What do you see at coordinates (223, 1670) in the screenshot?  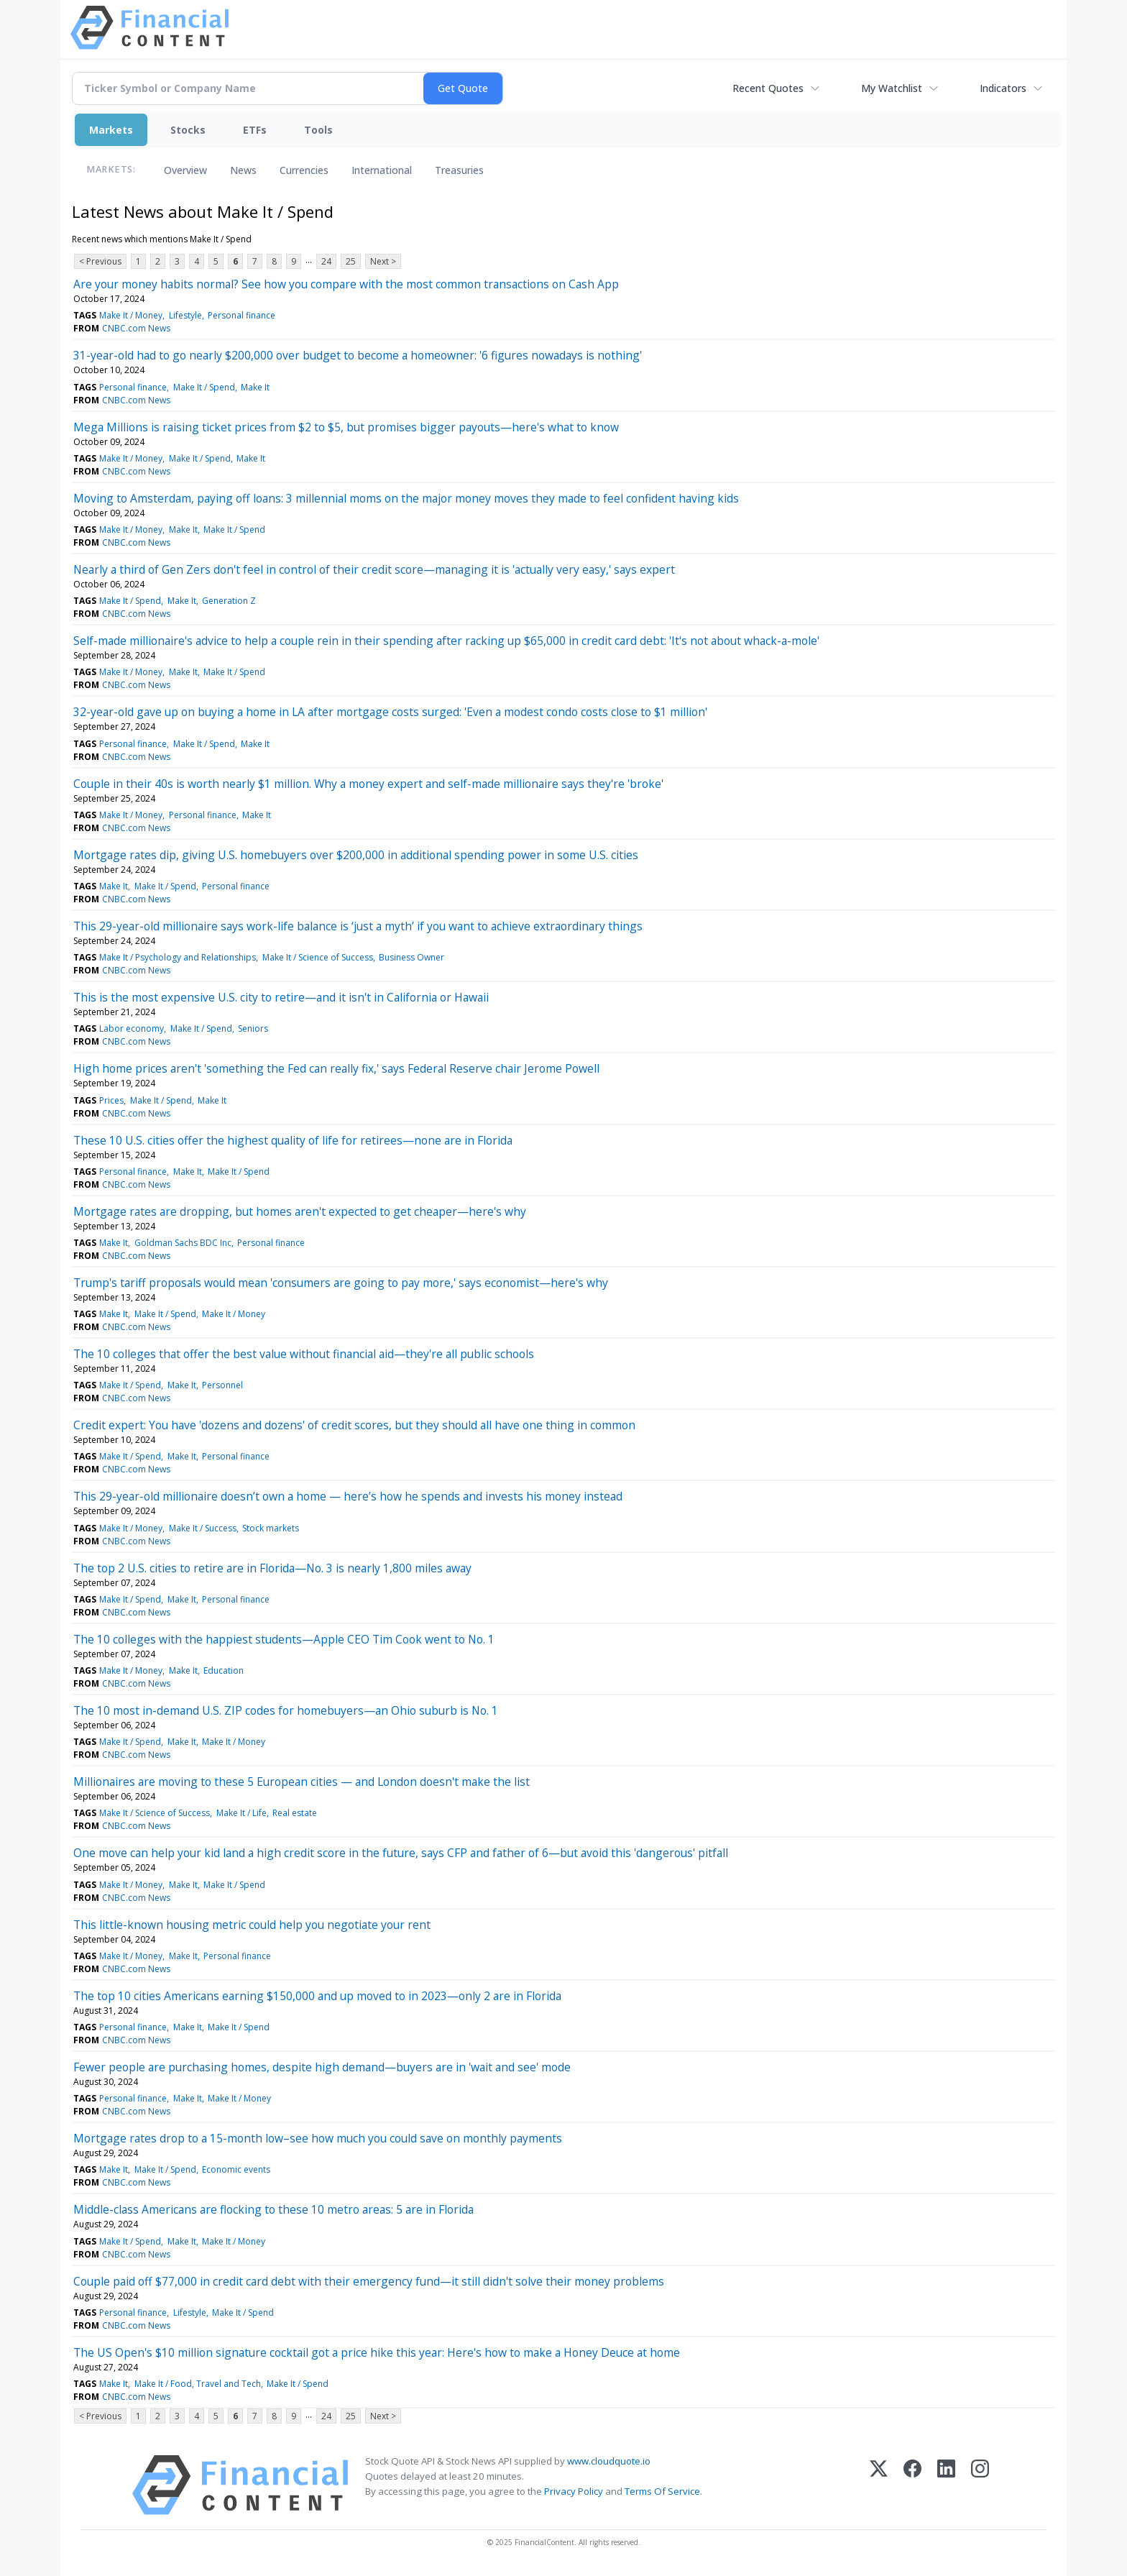 I see `Education` at bounding box center [223, 1670].